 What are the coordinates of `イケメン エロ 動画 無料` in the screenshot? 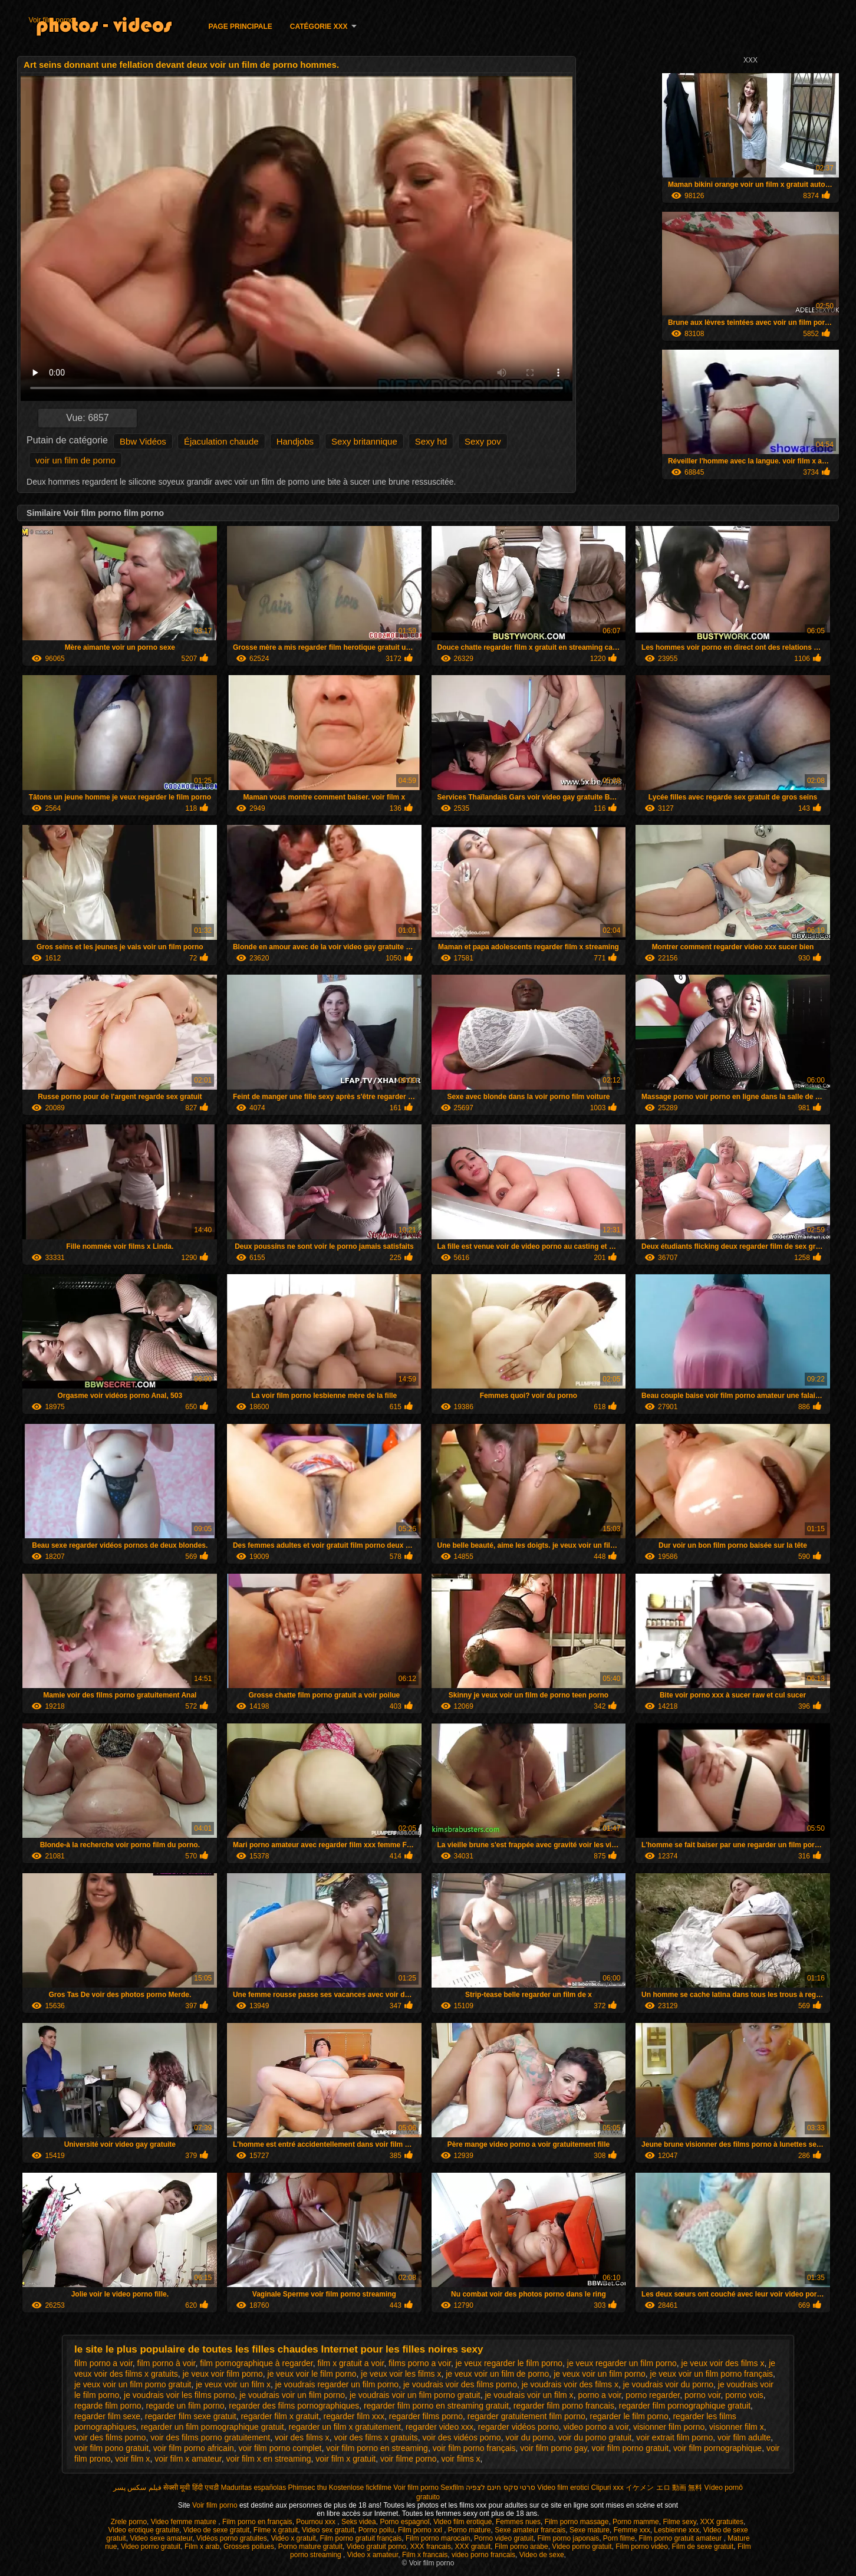 It's located at (663, 2487).